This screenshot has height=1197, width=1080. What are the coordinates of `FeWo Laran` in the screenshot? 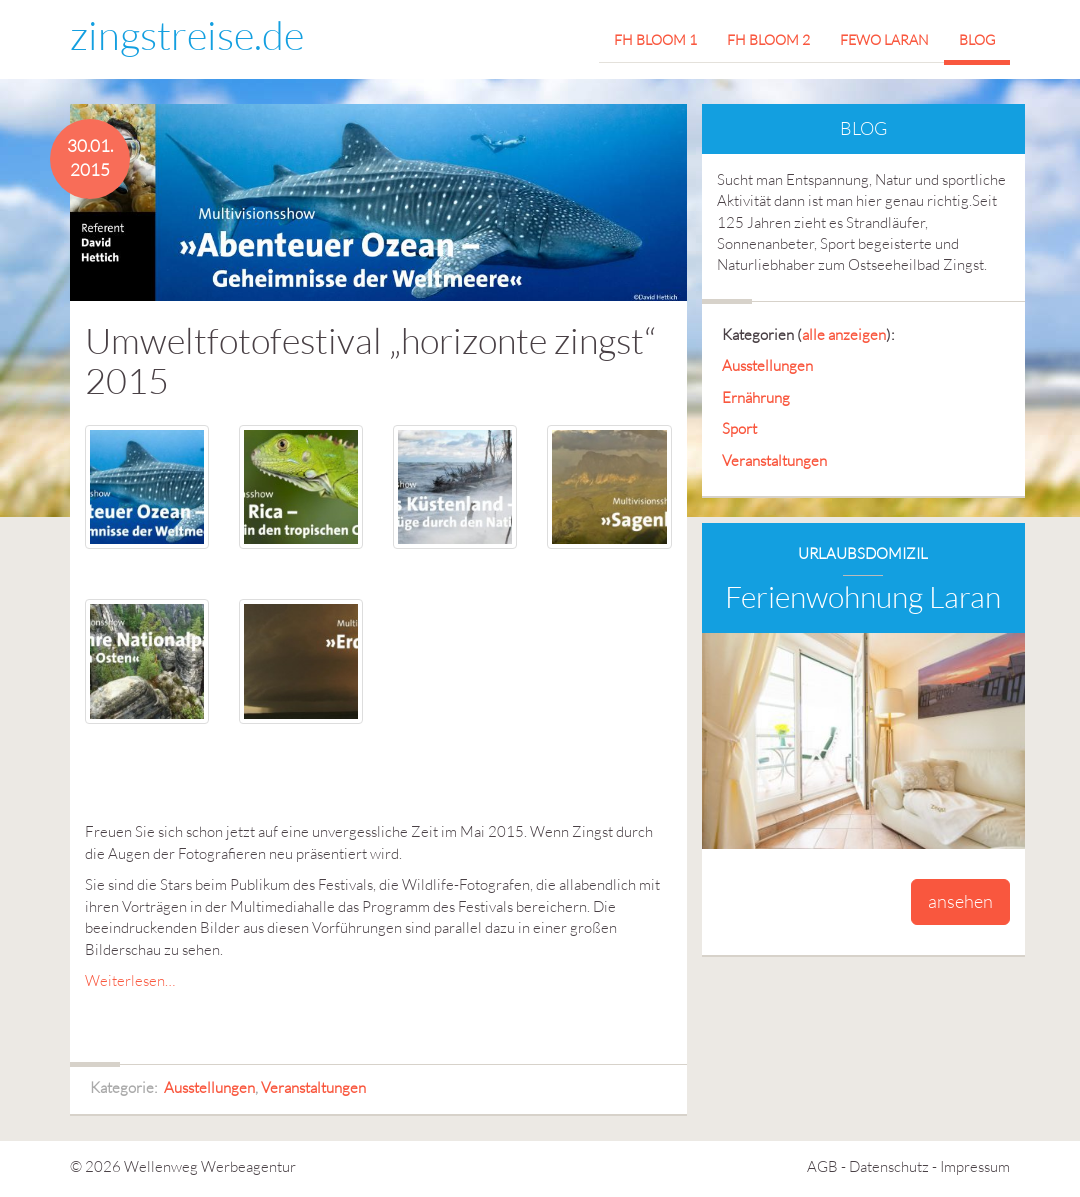 It's located at (884, 39).